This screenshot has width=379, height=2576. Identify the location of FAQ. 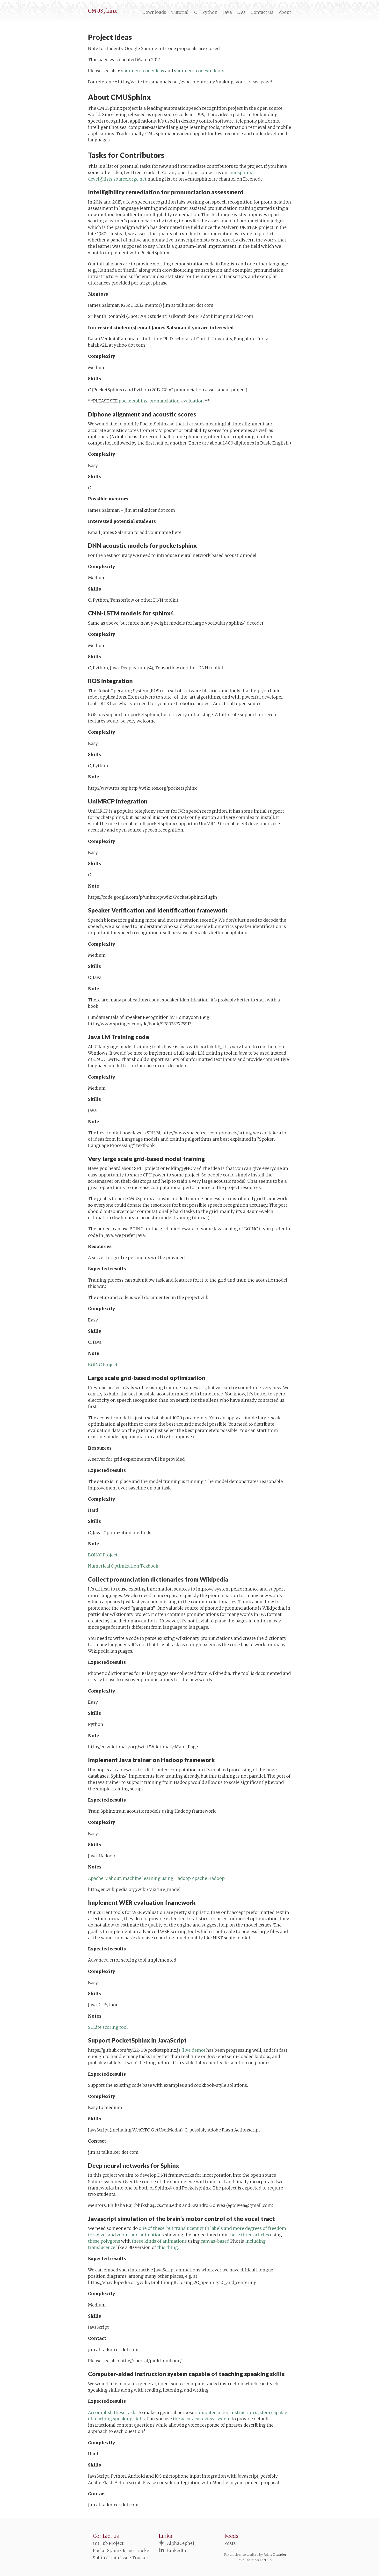
(241, 12).